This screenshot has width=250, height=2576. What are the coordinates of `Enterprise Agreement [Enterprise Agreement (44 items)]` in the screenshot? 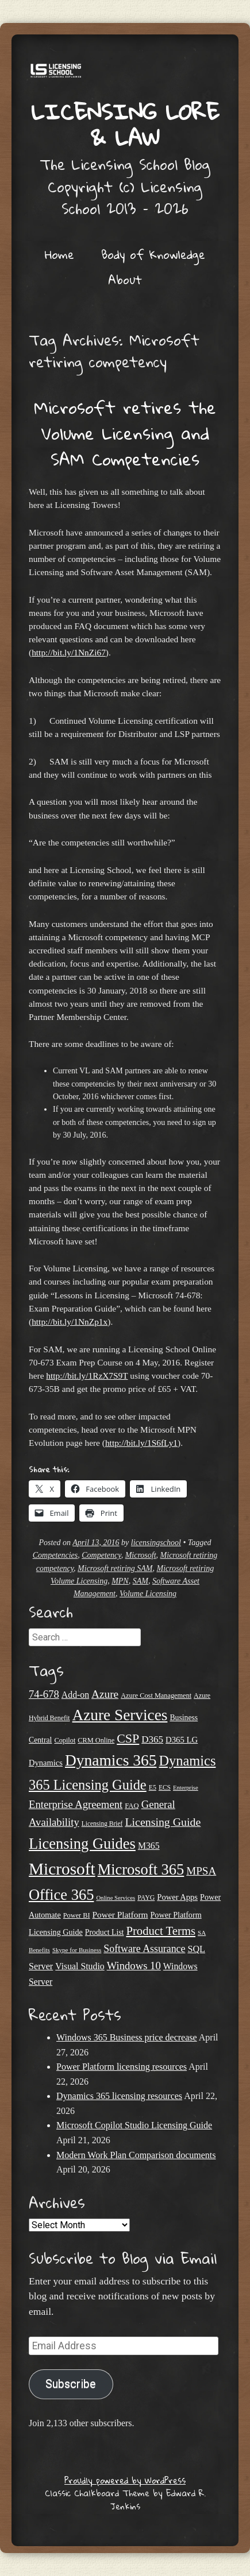 It's located at (75, 1804).